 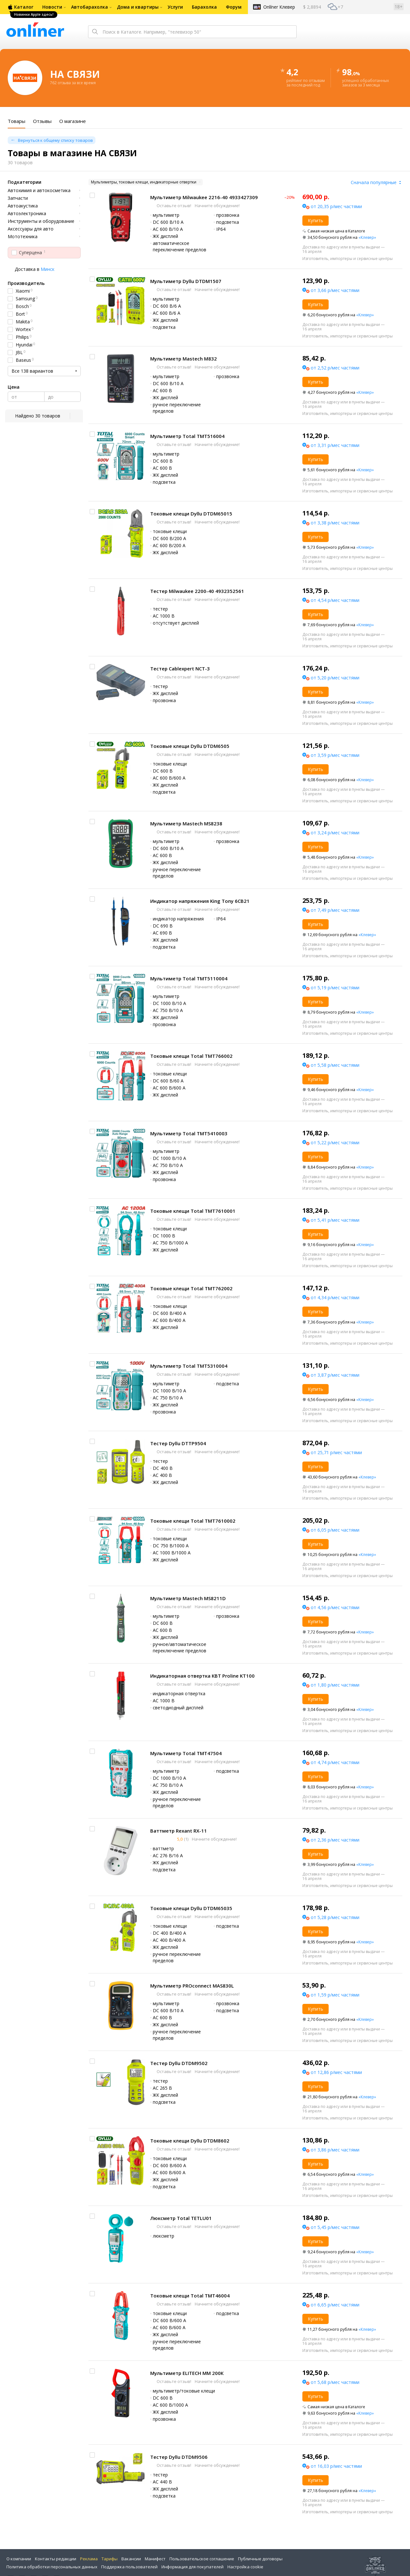 What do you see at coordinates (89, 2559) in the screenshot?
I see `Реклама` at bounding box center [89, 2559].